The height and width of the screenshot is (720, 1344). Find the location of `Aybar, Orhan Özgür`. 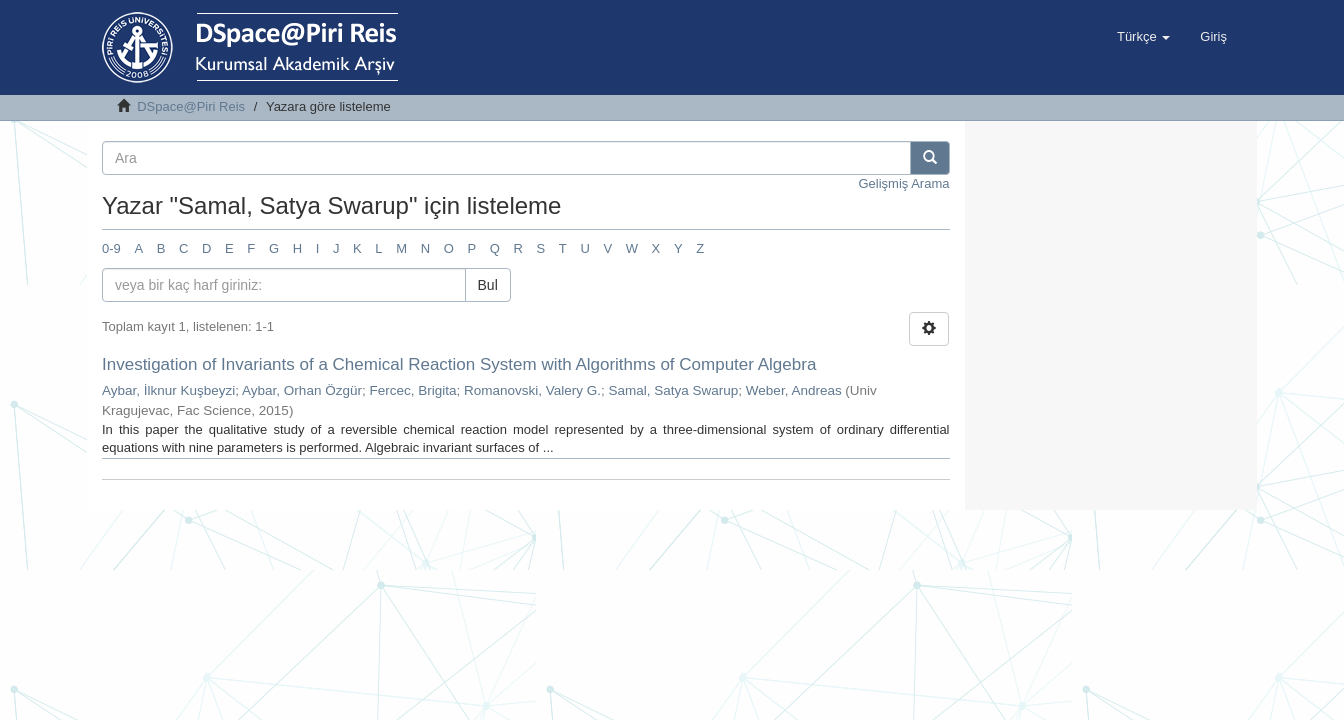

Aybar, Orhan Özgür is located at coordinates (302, 390).